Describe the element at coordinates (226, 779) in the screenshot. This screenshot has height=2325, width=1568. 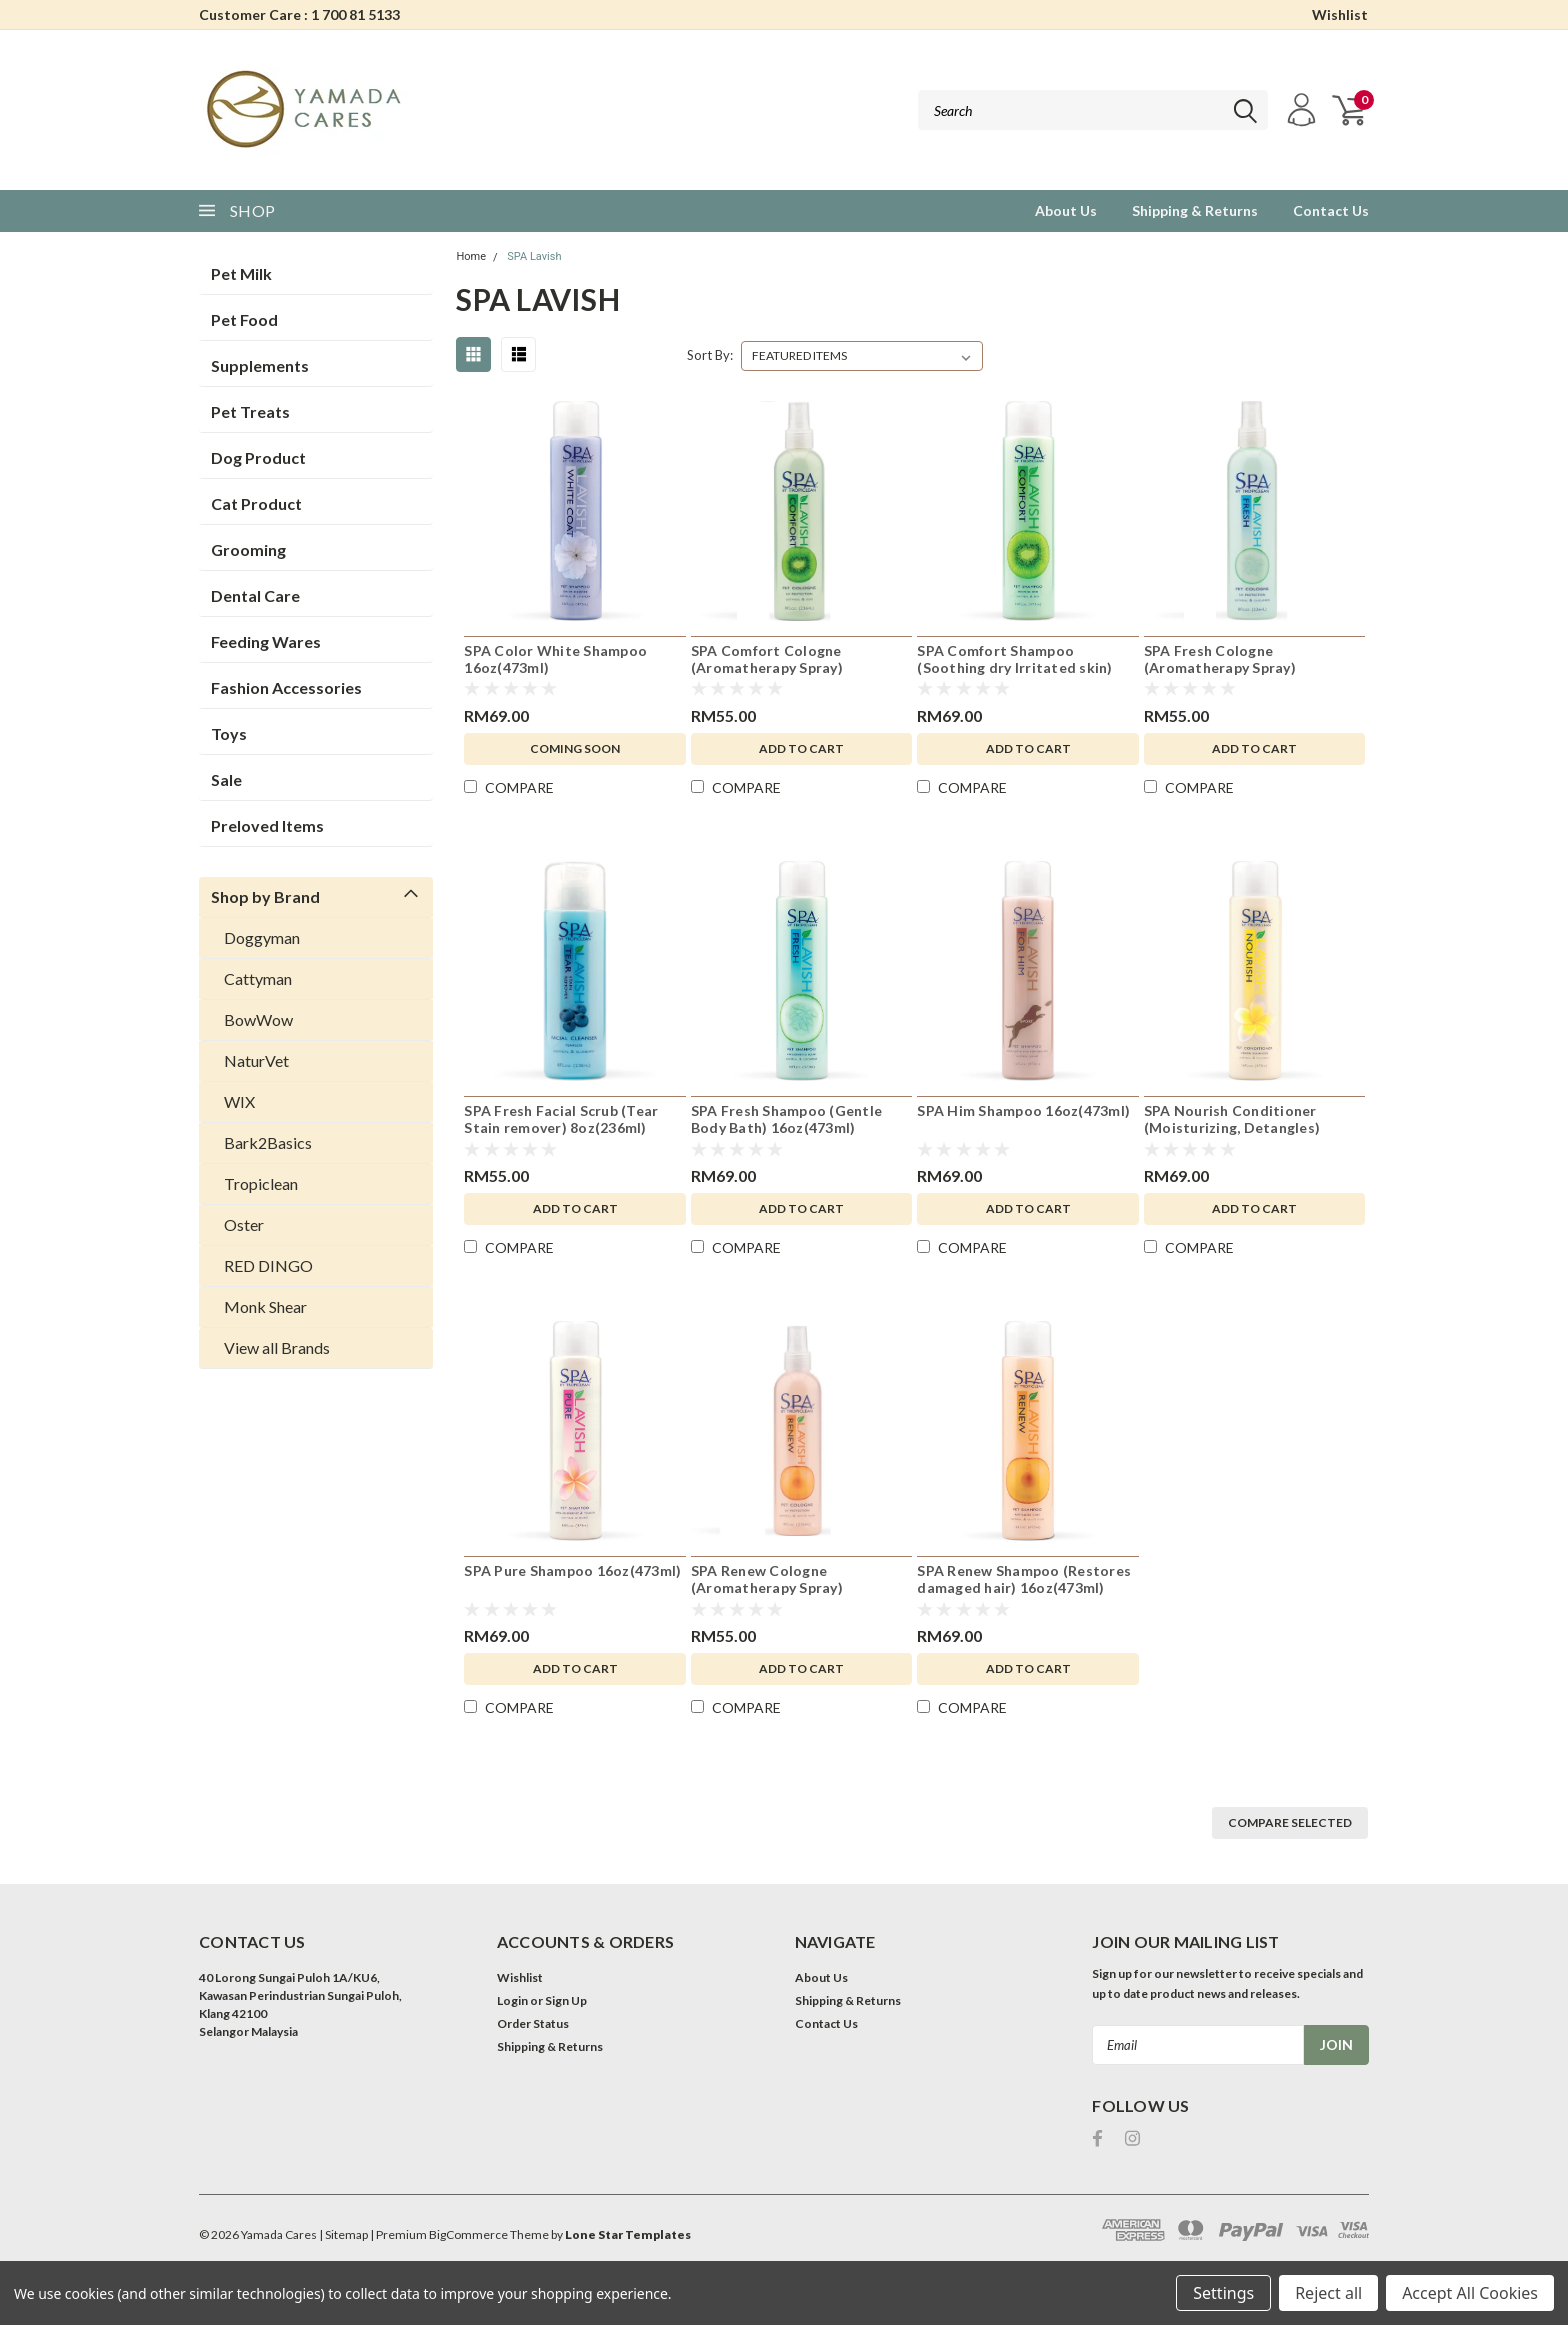
I see `Sale` at that location.